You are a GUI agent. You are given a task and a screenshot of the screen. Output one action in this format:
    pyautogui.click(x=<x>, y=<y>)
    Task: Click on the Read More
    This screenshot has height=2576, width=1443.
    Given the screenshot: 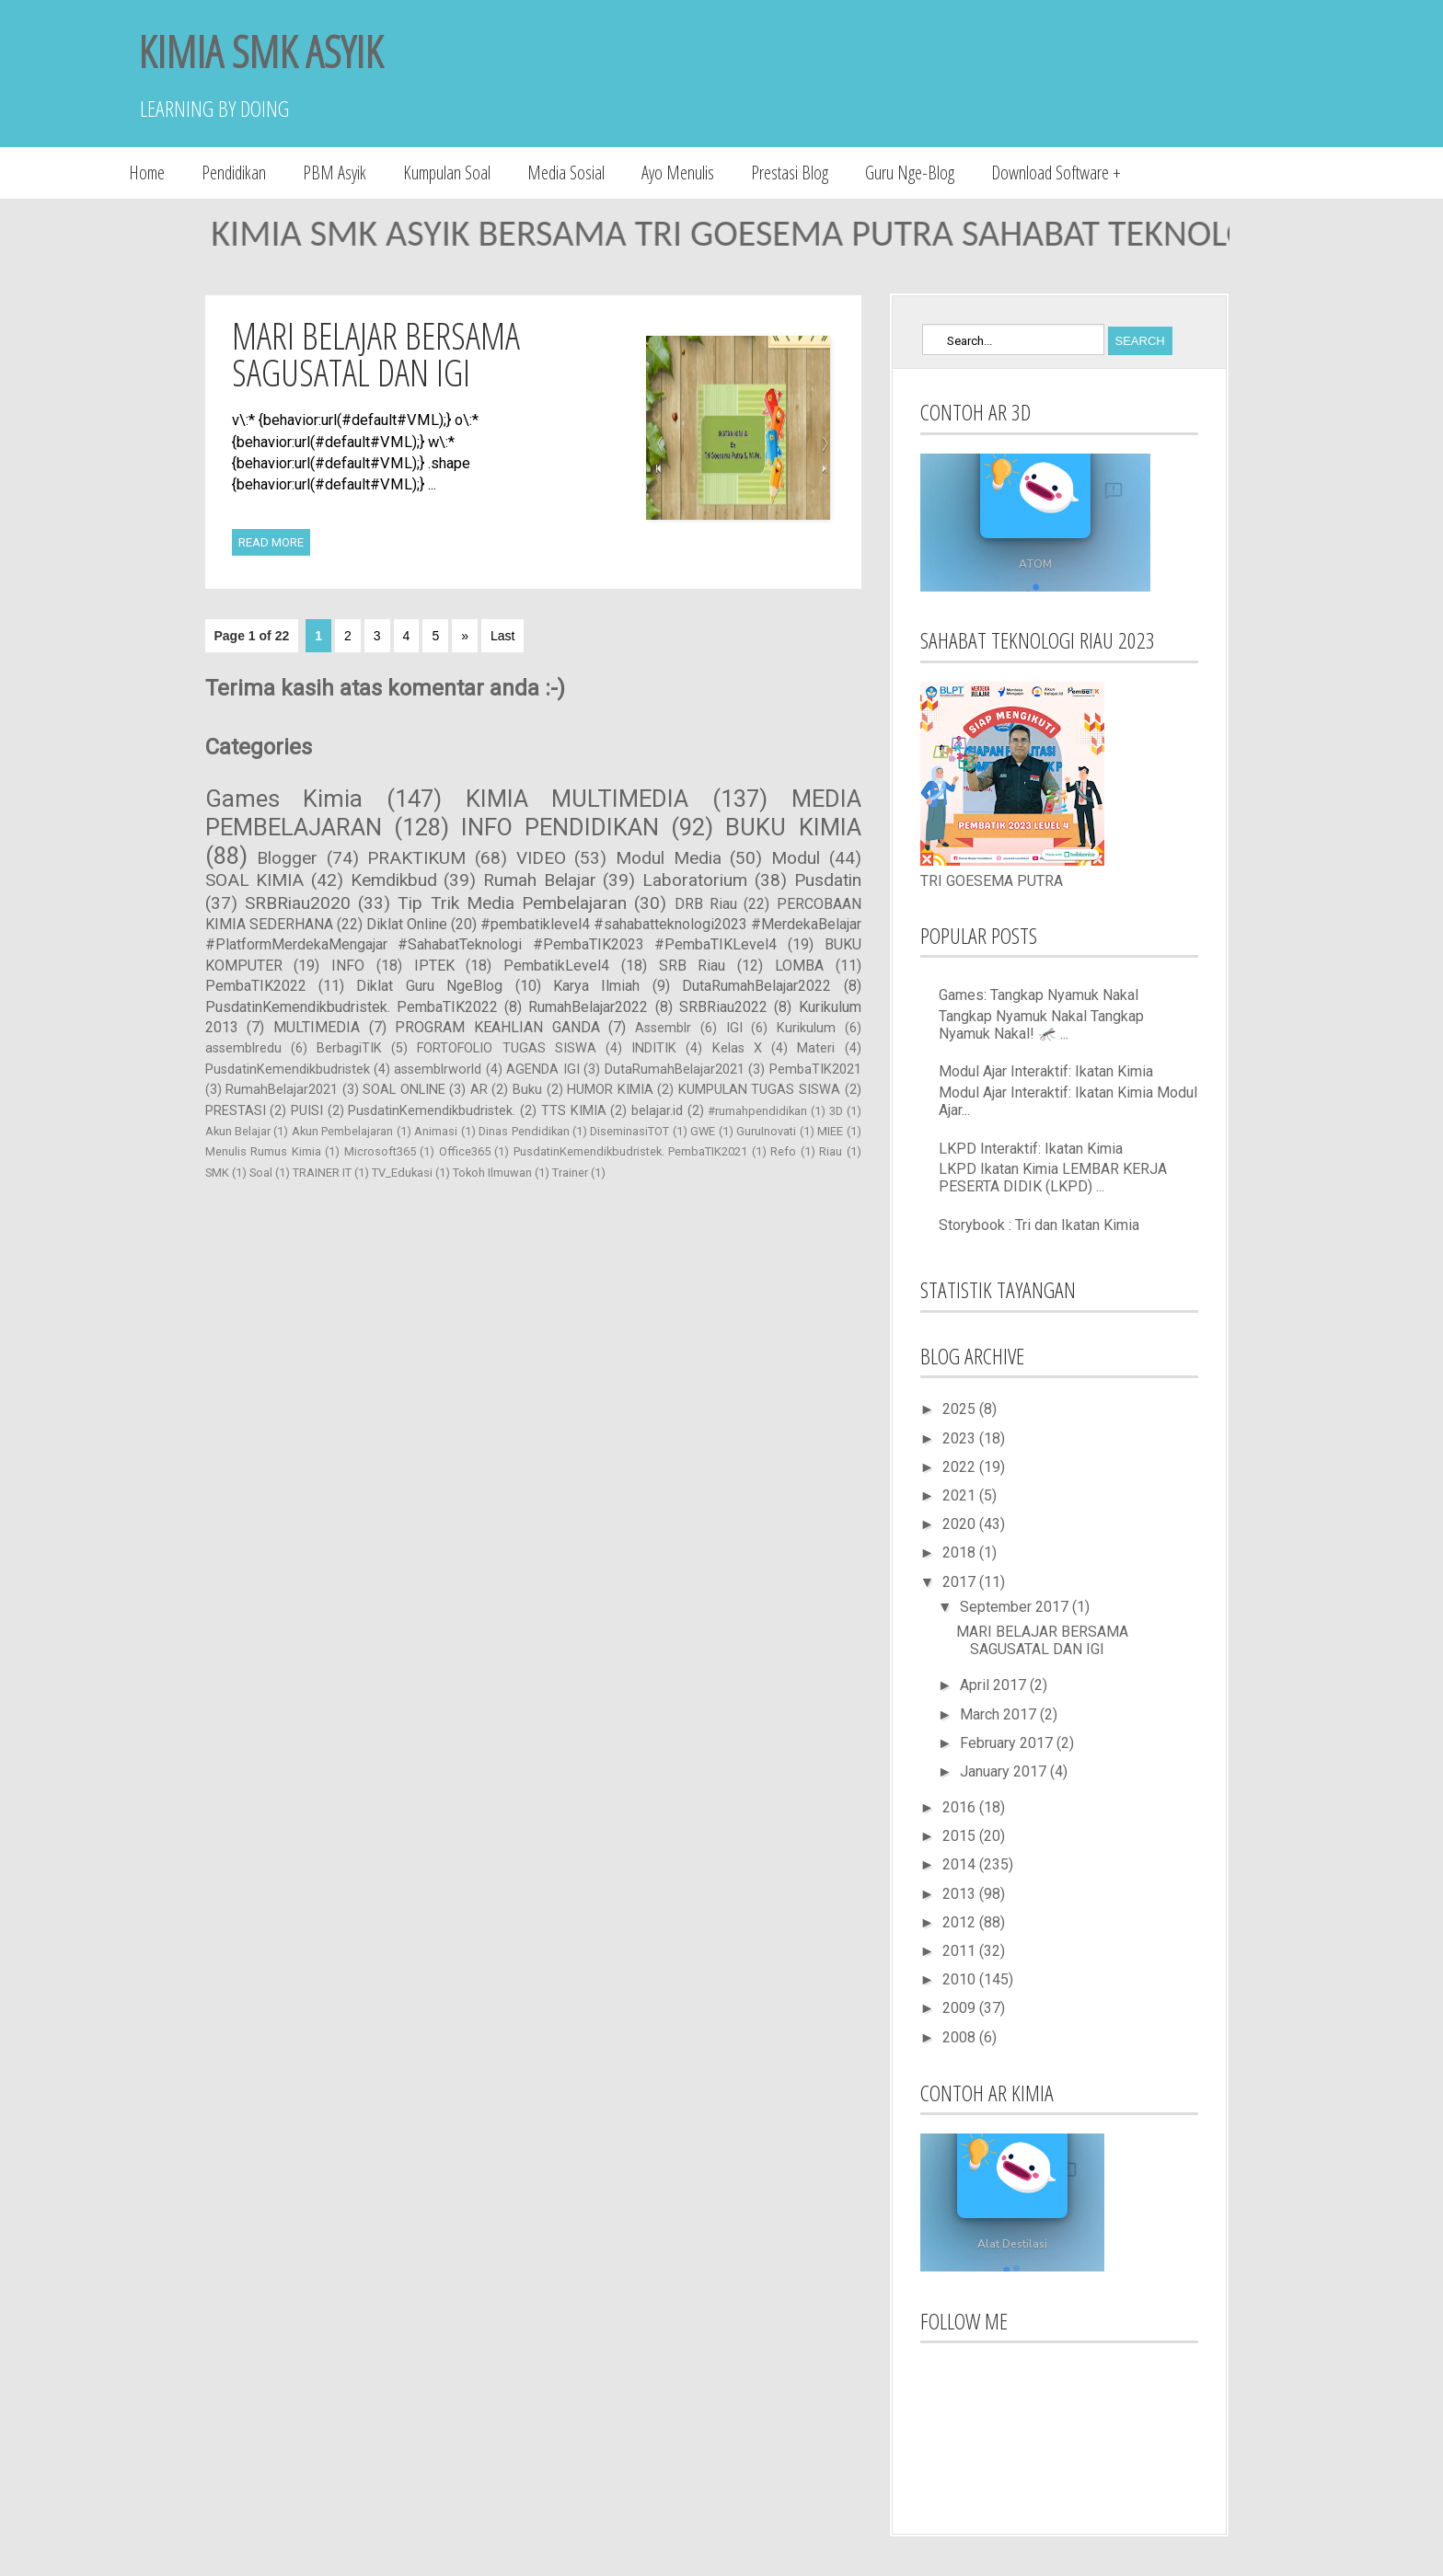 What is the action you would take?
    pyautogui.click(x=271, y=542)
    